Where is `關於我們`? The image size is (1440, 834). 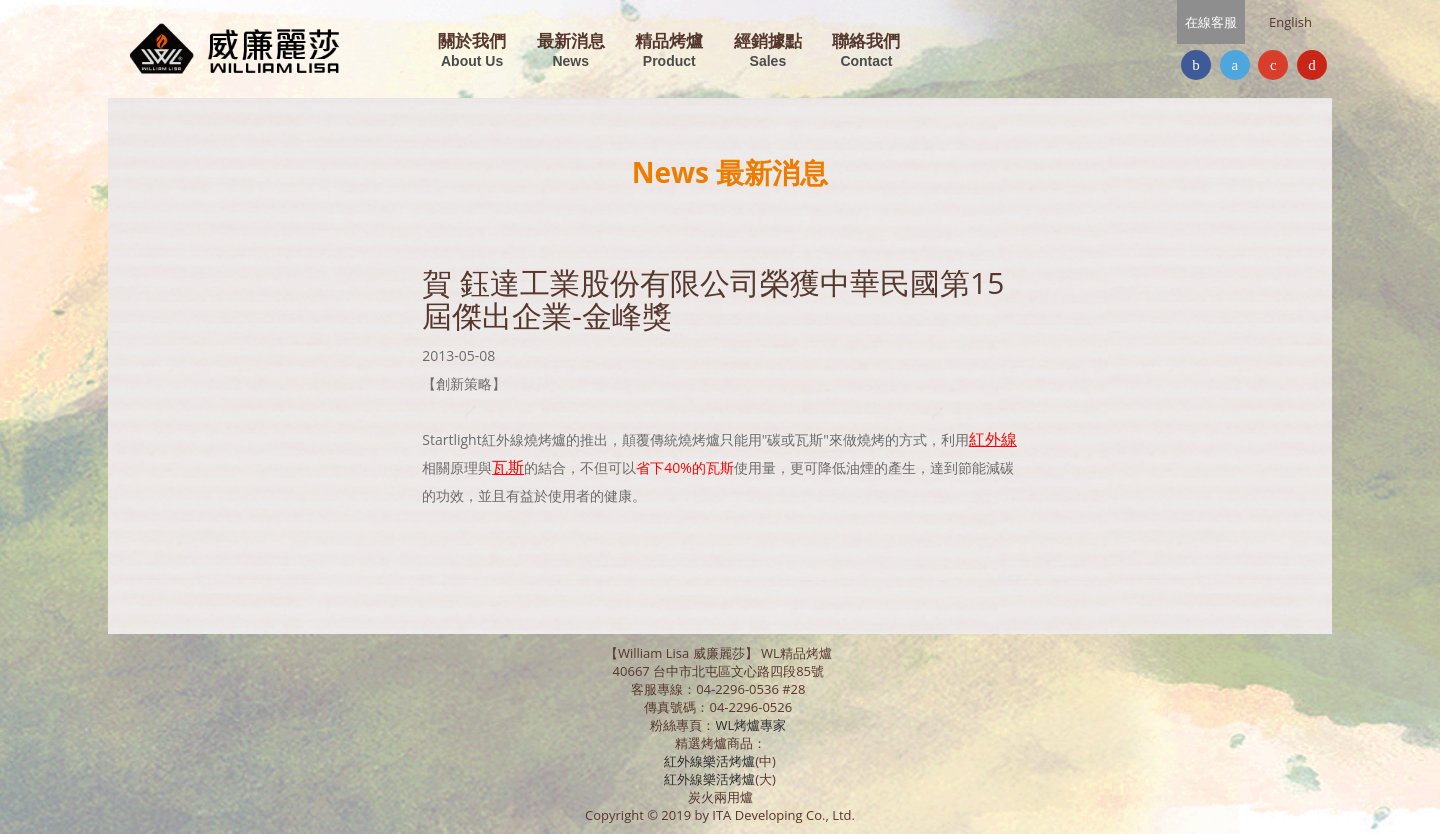 關於我們 is located at coordinates (472, 51).